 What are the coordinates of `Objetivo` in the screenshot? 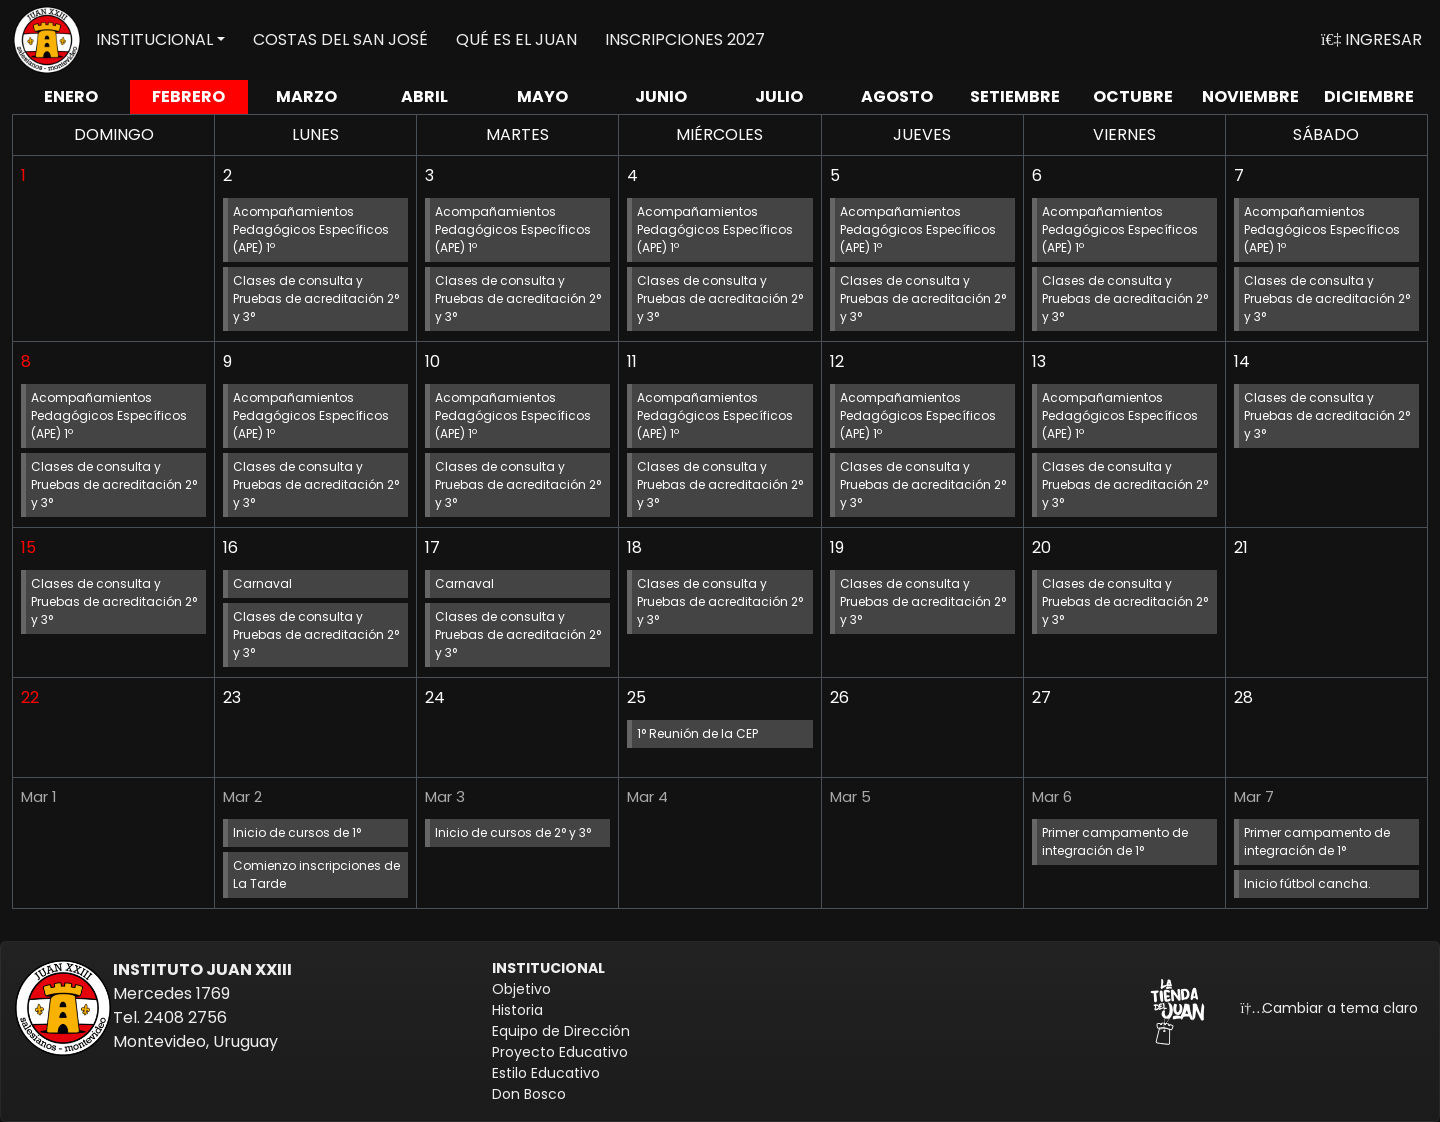 It's located at (521, 989).